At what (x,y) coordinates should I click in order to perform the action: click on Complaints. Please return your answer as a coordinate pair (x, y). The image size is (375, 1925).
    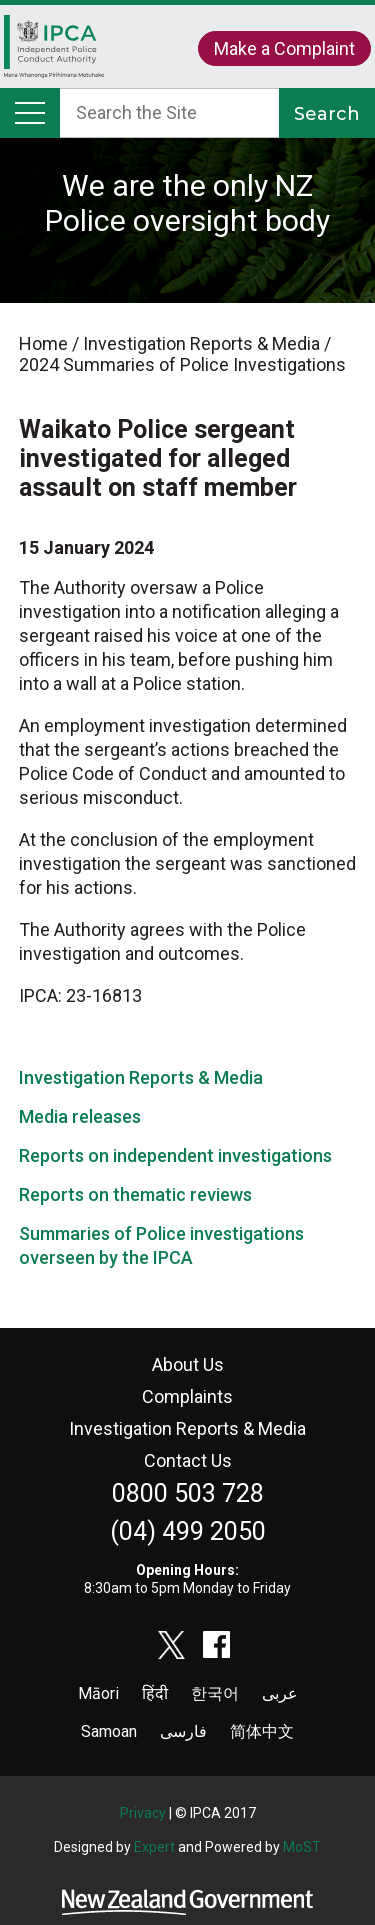
    Looking at the image, I should click on (187, 1396).